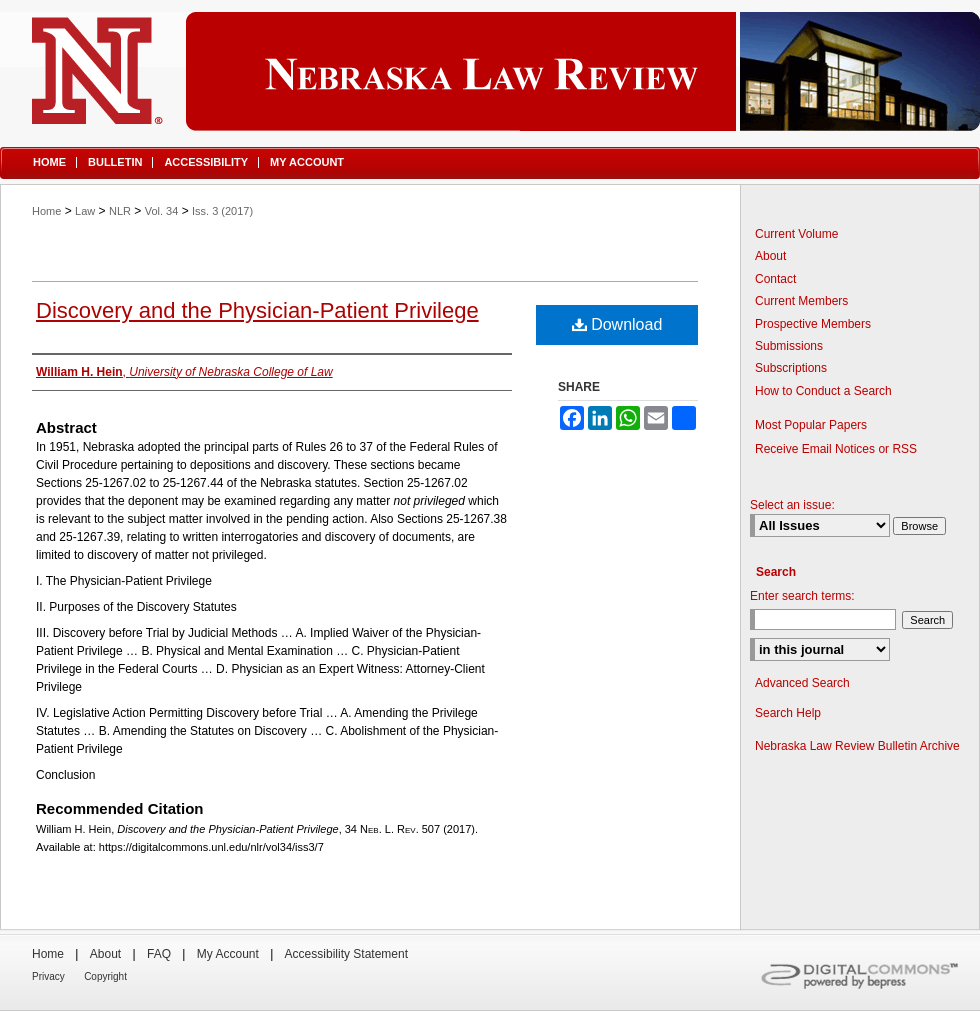 The image size is (980, 1011). I want to click on Copyright, so click(105, 976).